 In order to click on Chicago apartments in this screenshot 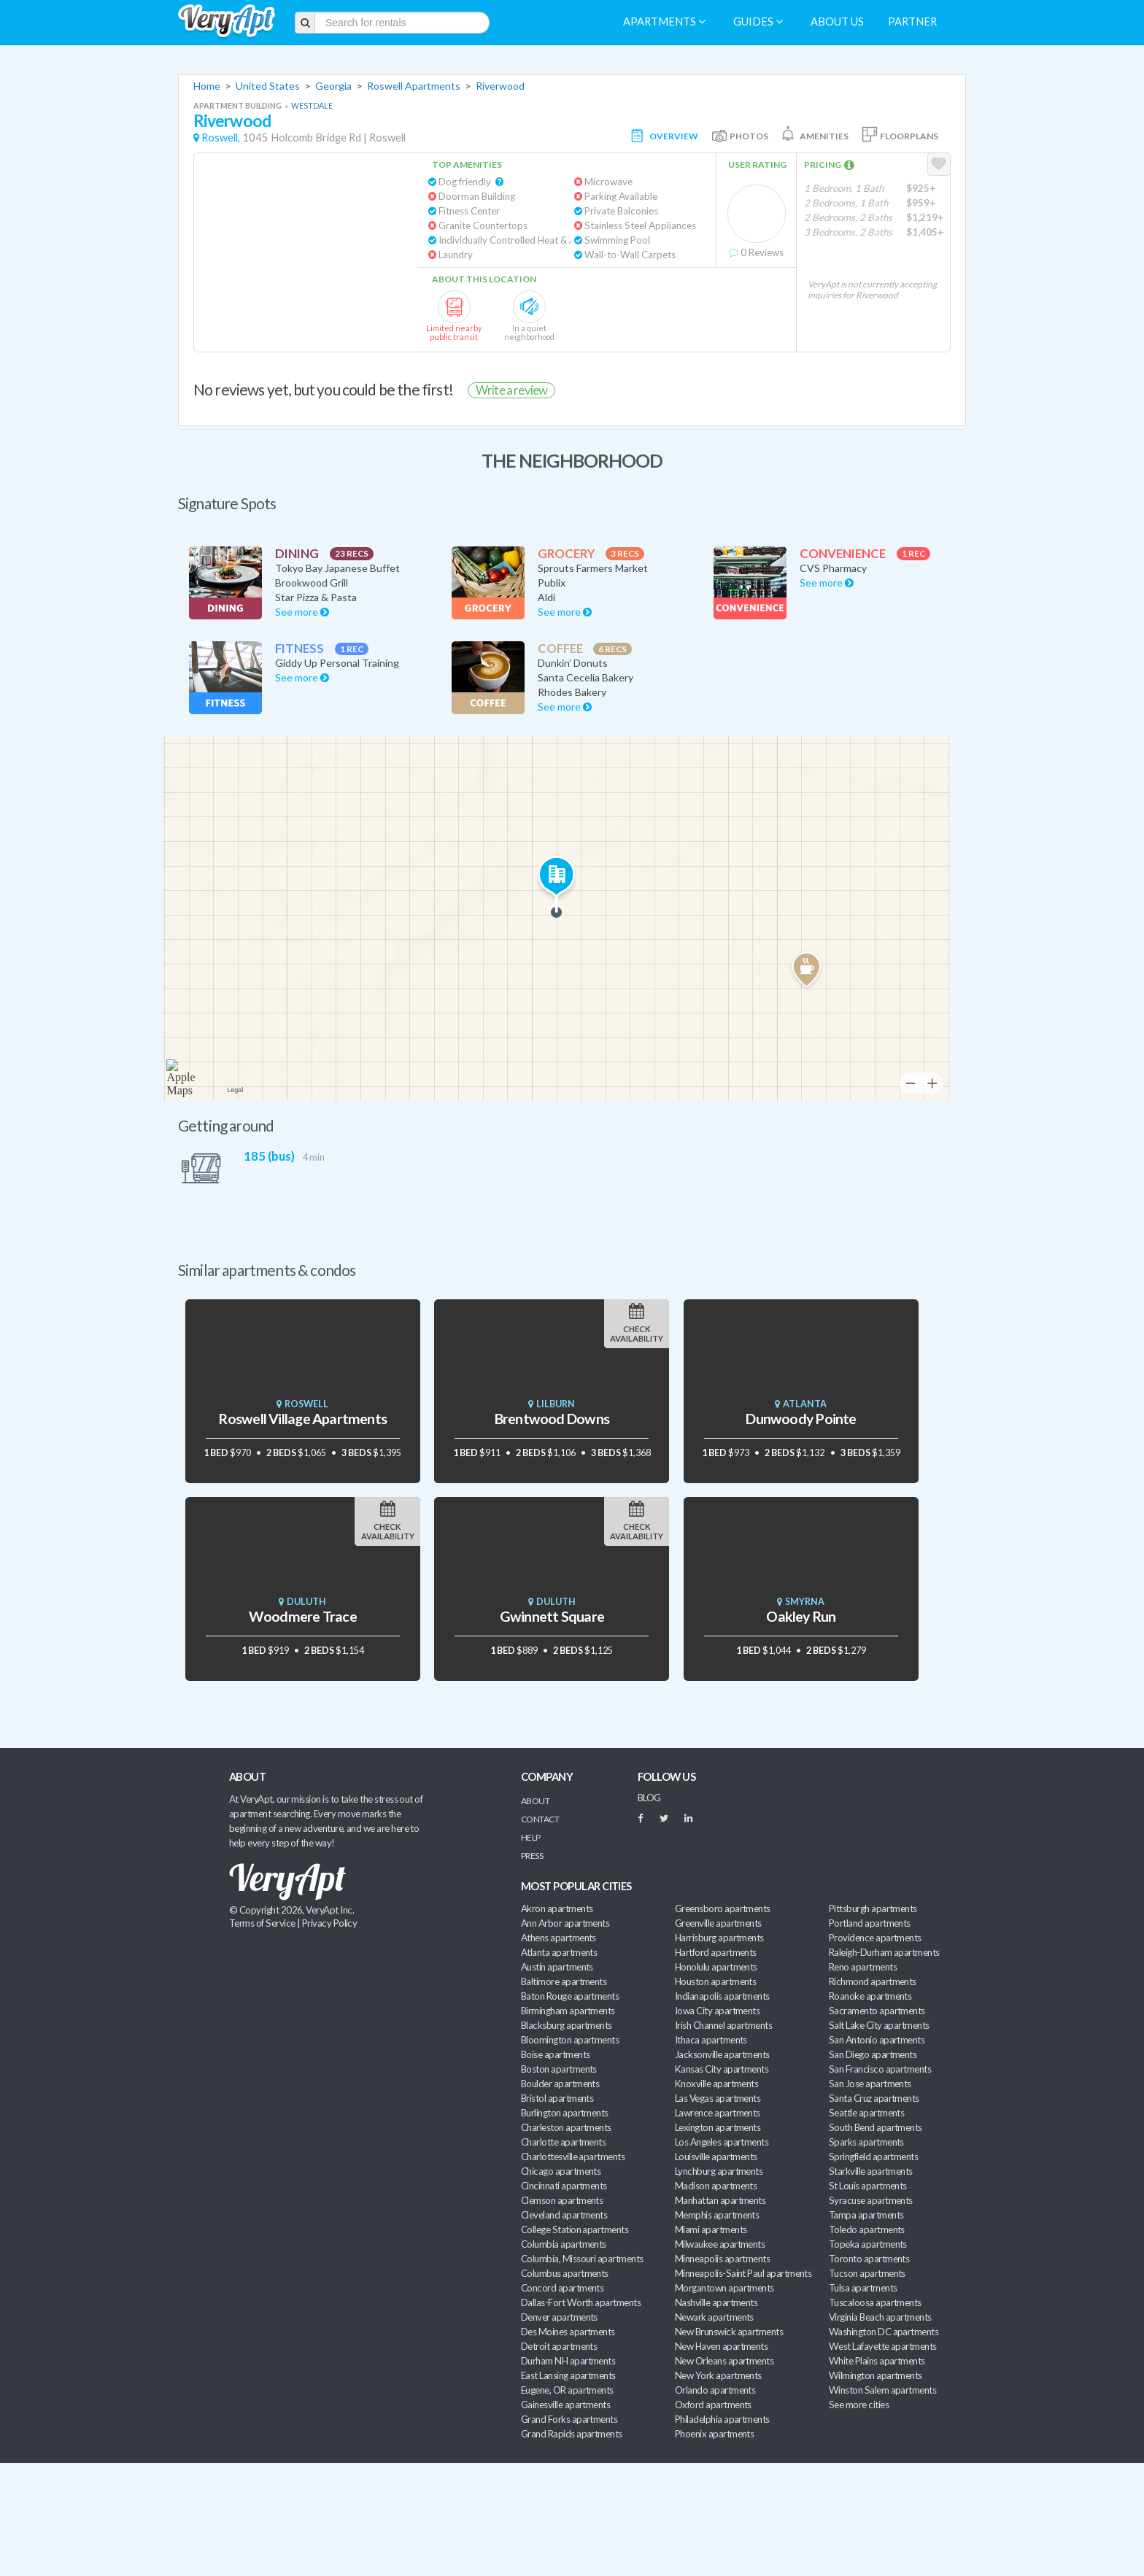, I will do `click(560, 2171)`.